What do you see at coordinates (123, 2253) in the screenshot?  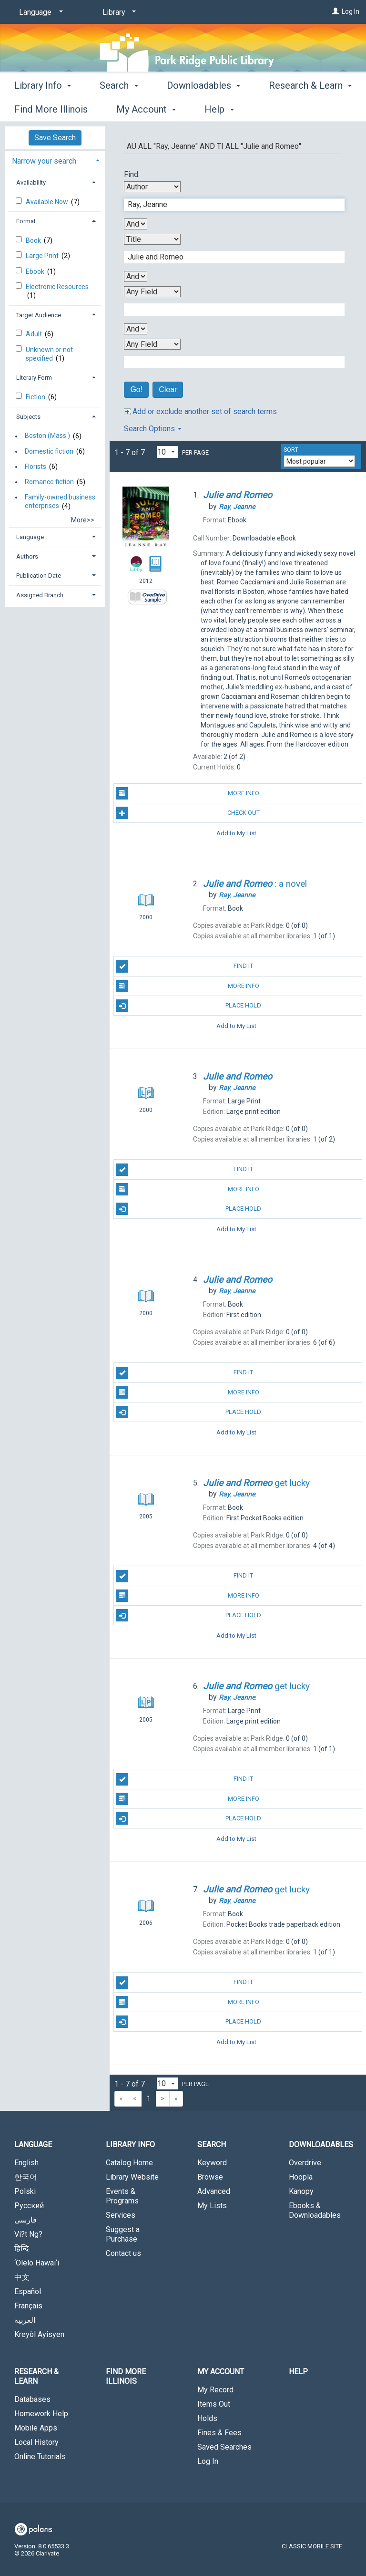 I see `Contact us` at bounding box center [123, 2253].